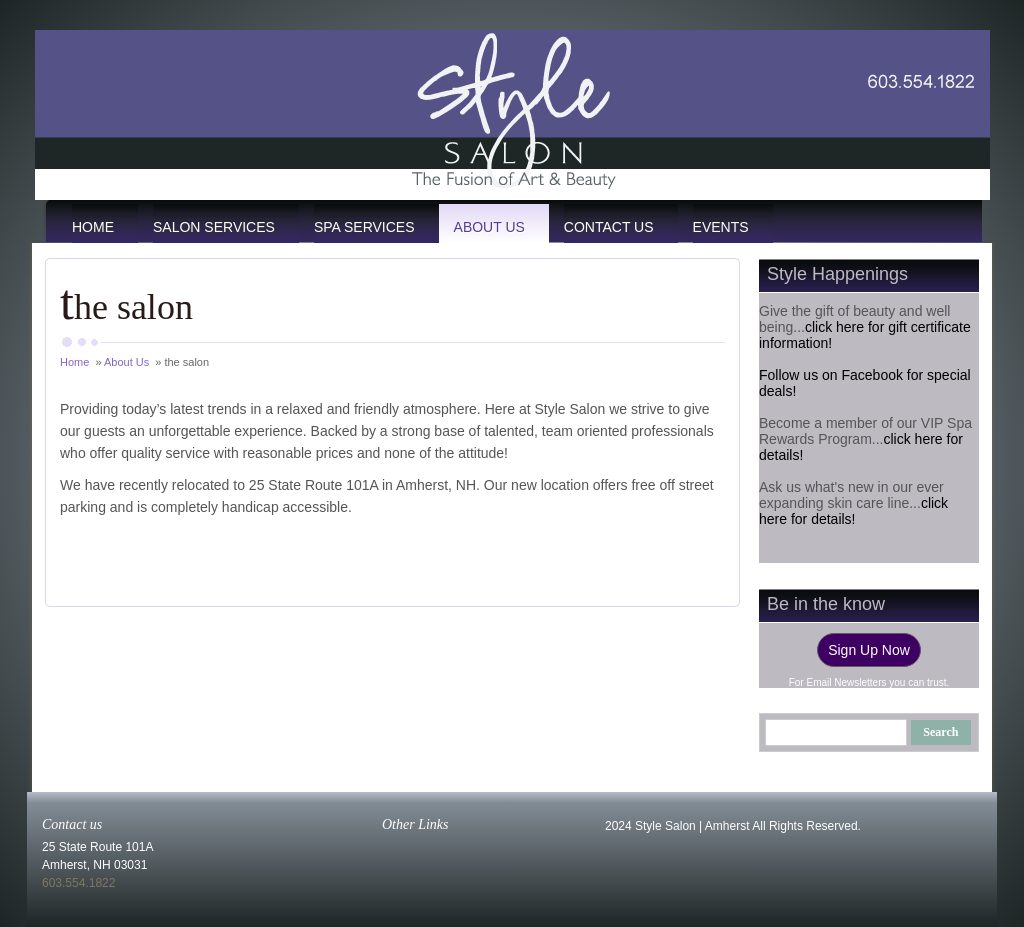  What do you see at coordinates (214, 227) in the screenshot?
I see `Salon Services` at bounding box center [214, 227].